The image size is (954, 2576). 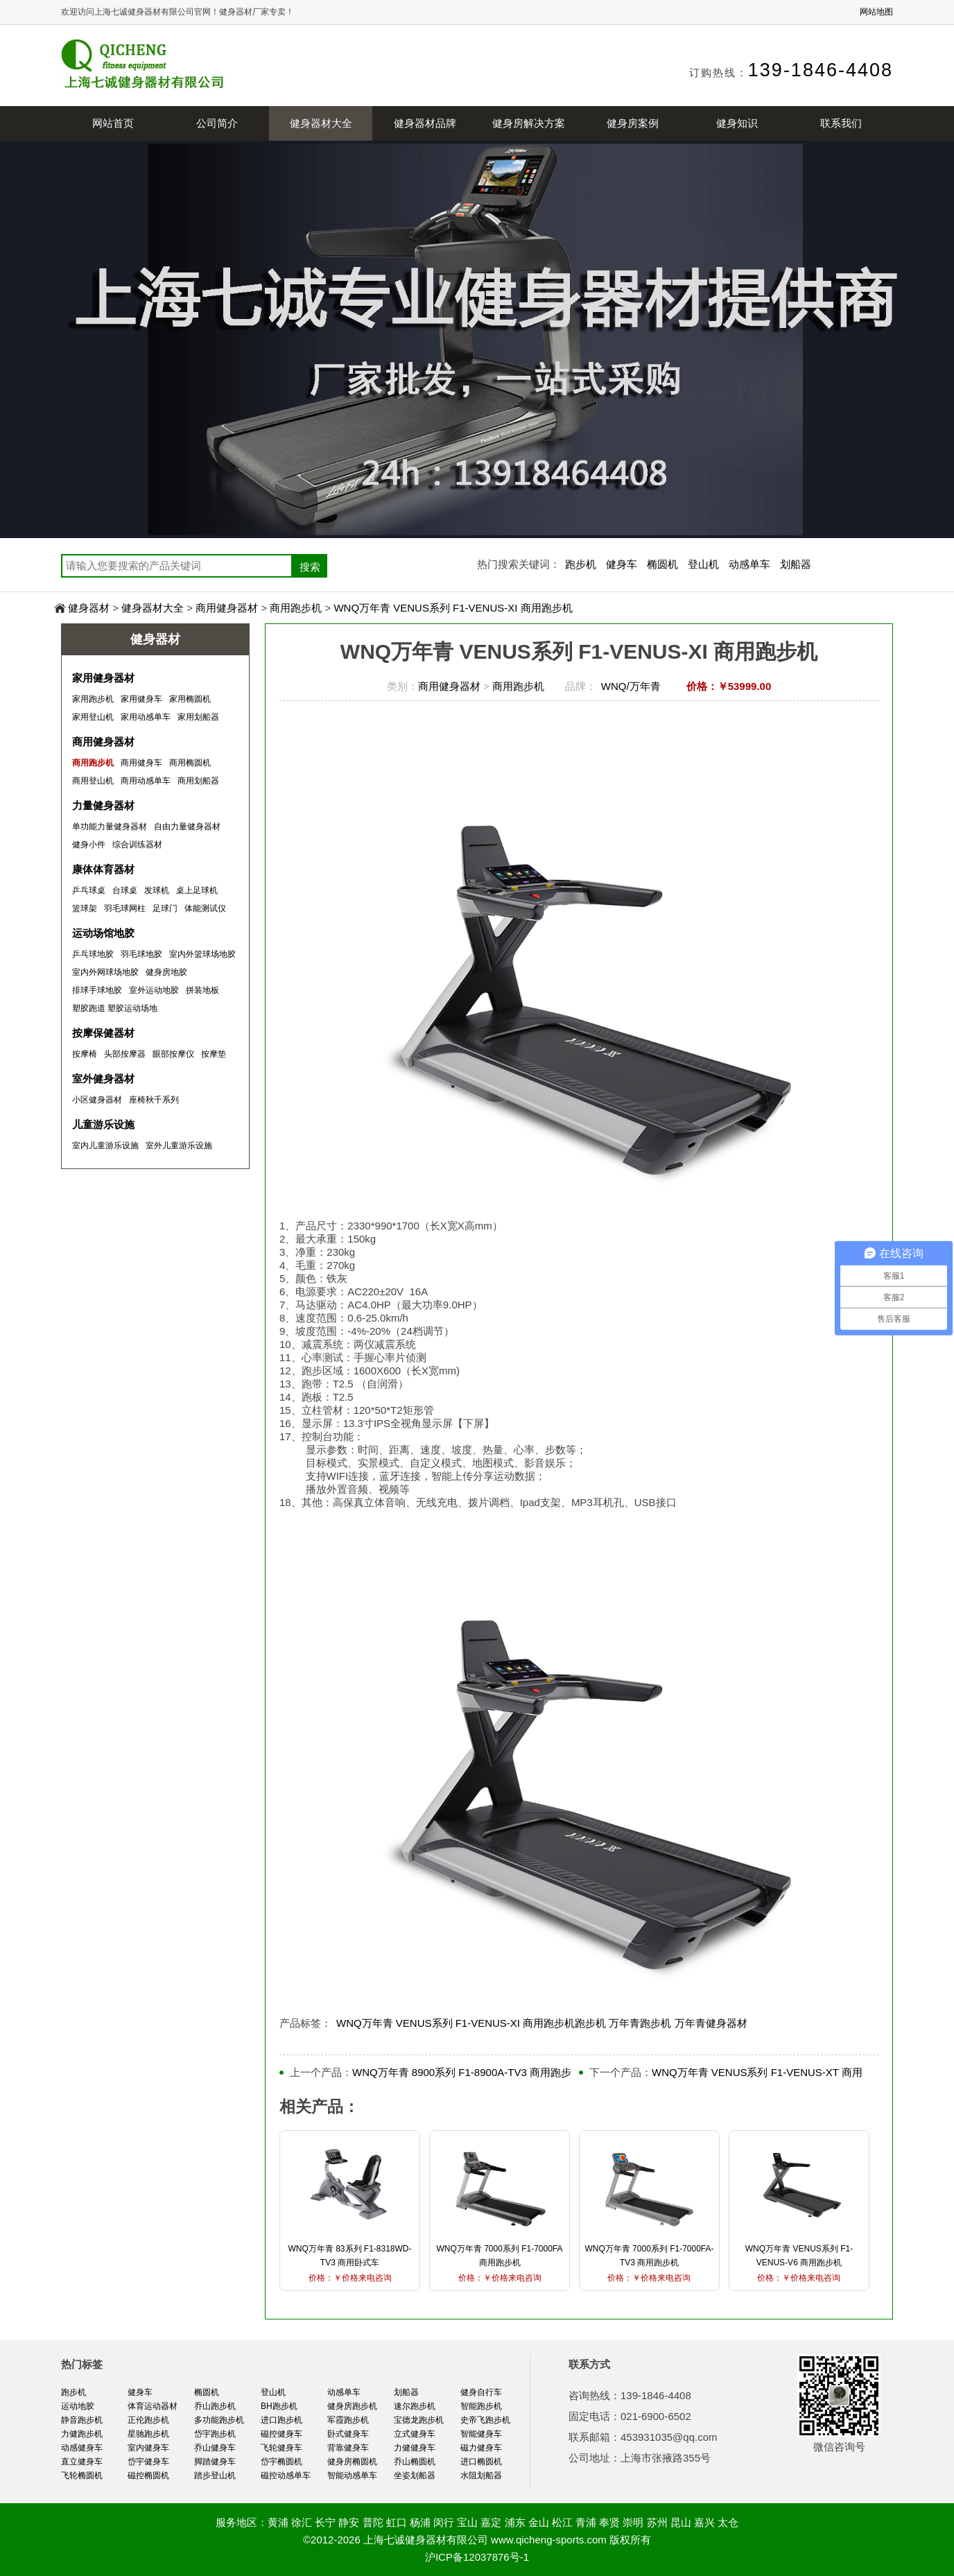 What do you see at coordinates (148, 2448) in the screenshot?
I see `室内健身车` at bounding box center [148, 2448].